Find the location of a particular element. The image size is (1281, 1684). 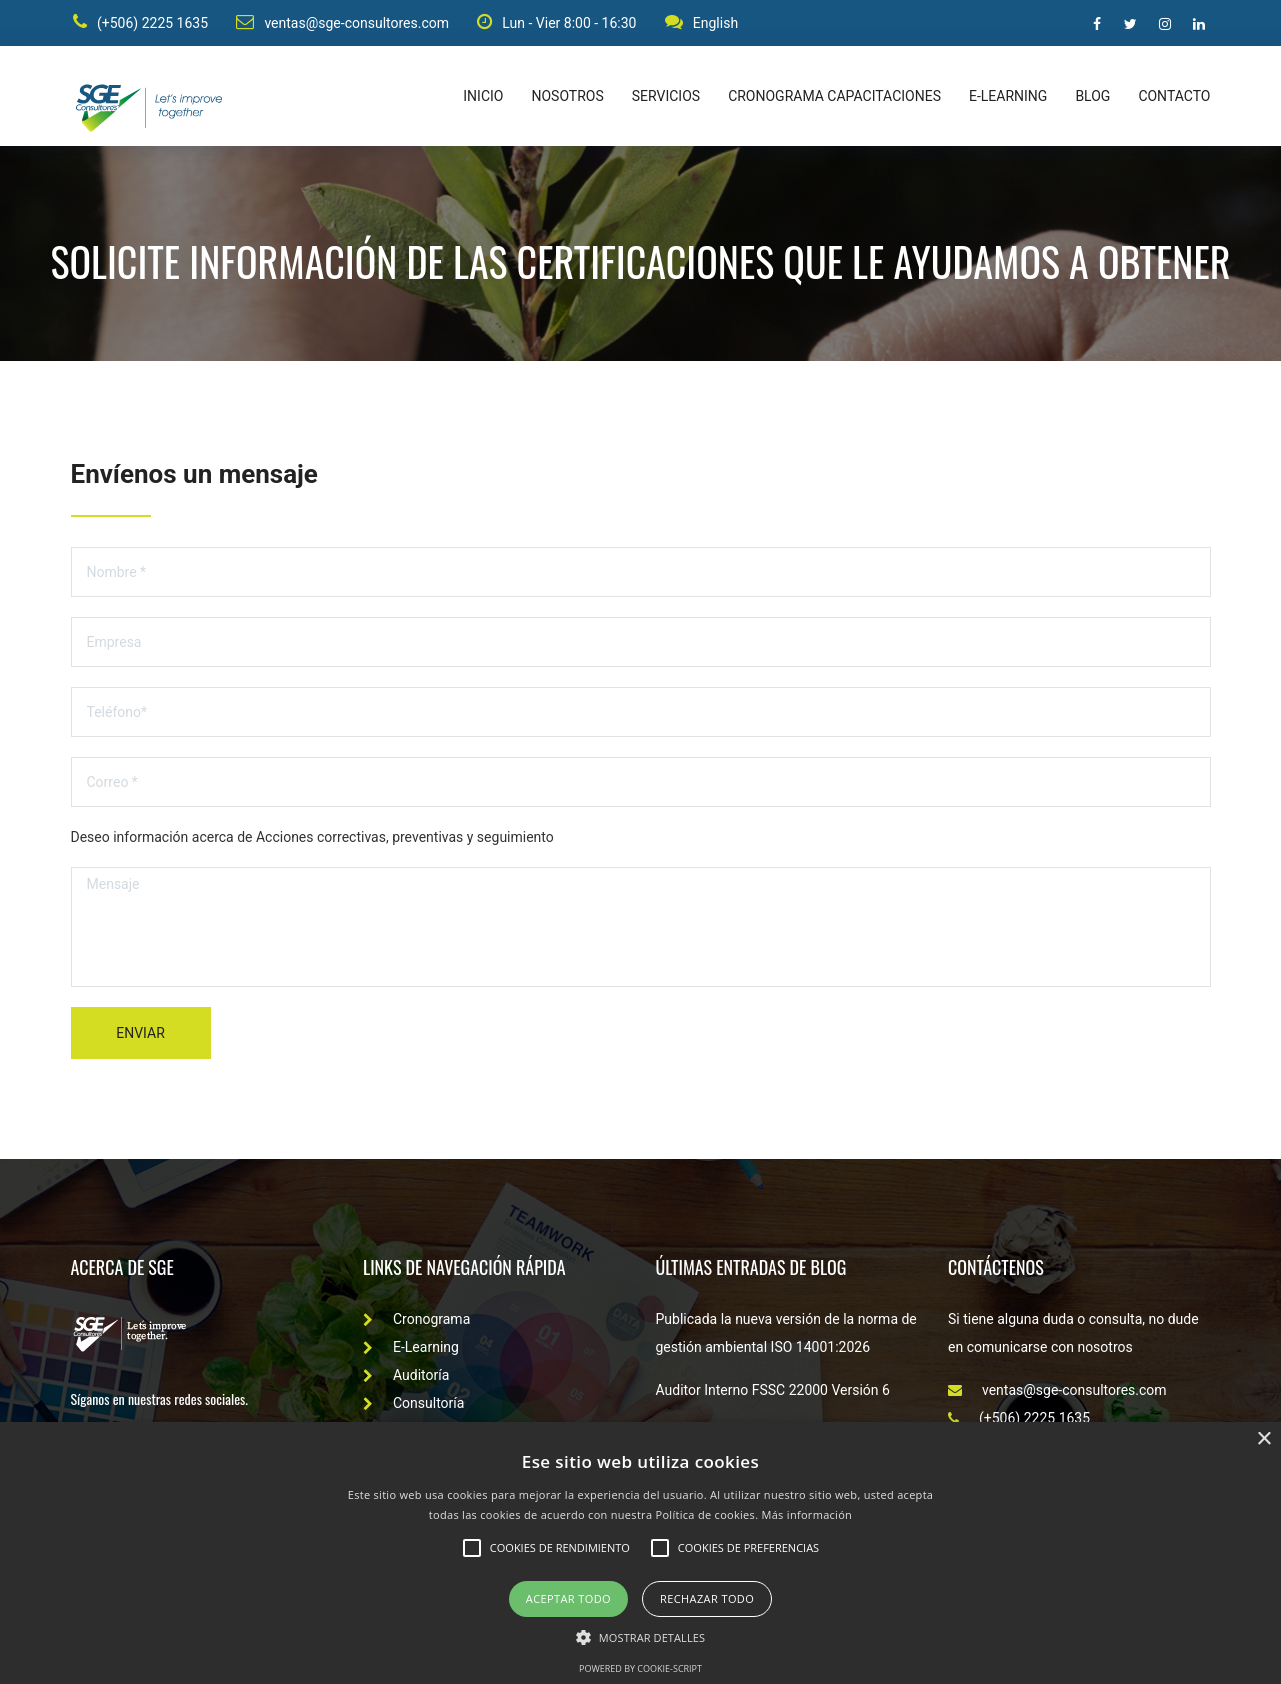

Contacto is located at coordinates (1174, 100).